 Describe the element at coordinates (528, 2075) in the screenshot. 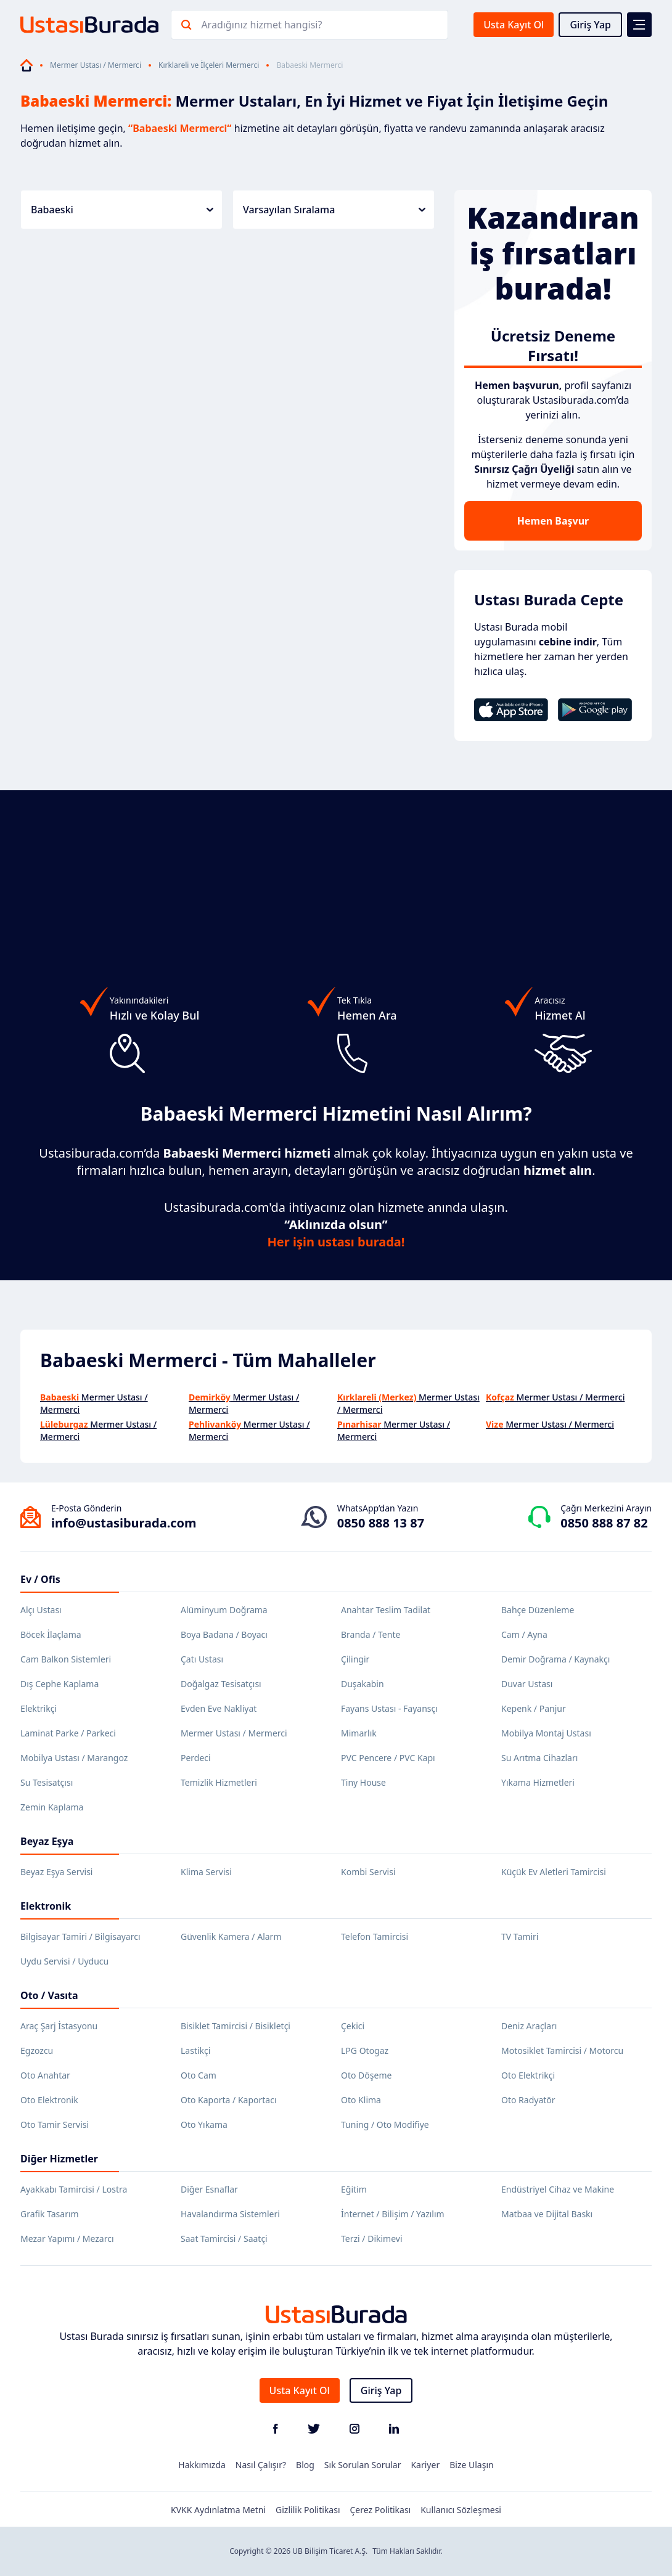

I see `Oto Elektrikçi` at that location.